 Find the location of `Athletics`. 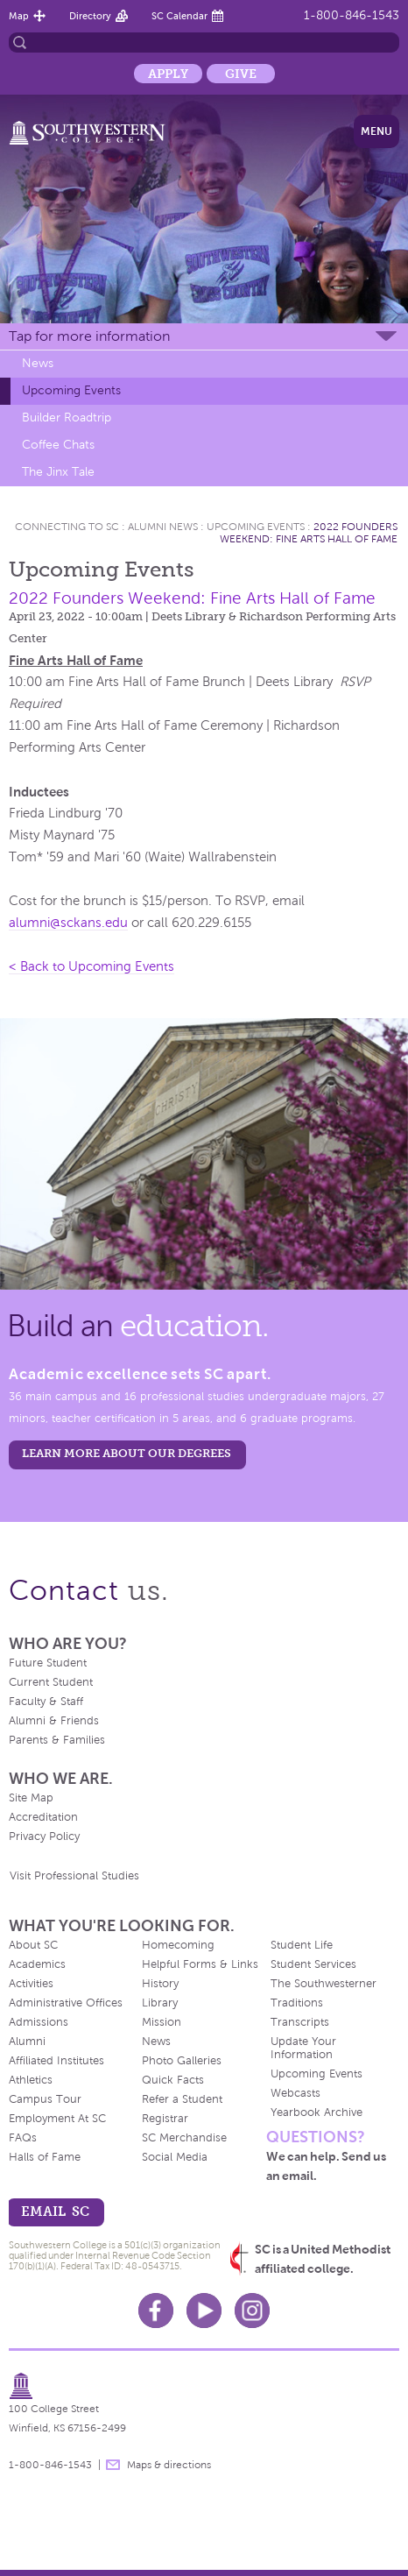

Athletics is located at coordinates (31, 2080).